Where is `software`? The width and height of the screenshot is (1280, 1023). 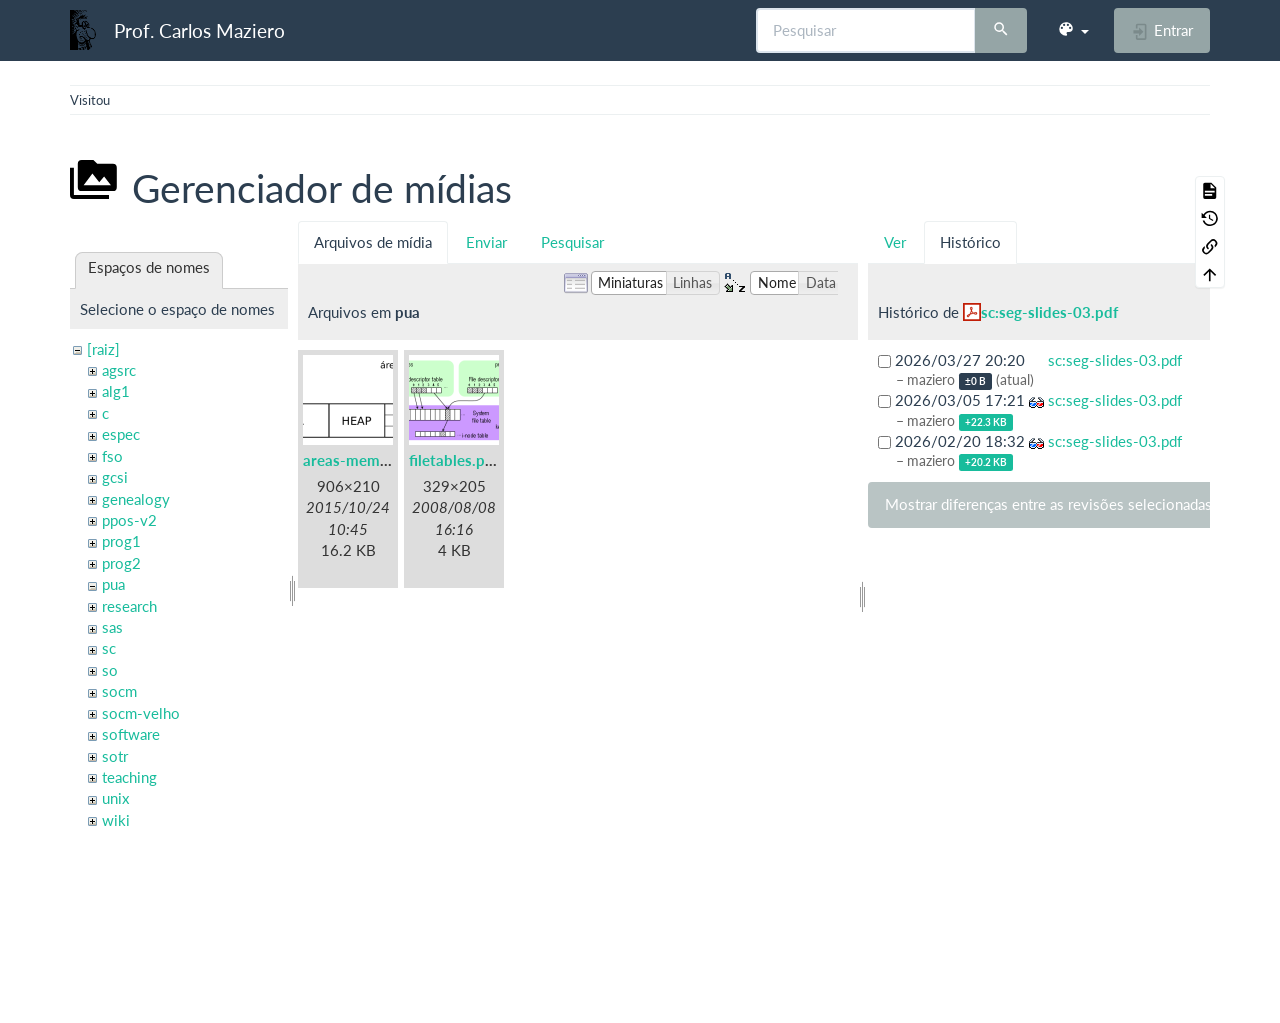 software is located at coordinates (131, 734).